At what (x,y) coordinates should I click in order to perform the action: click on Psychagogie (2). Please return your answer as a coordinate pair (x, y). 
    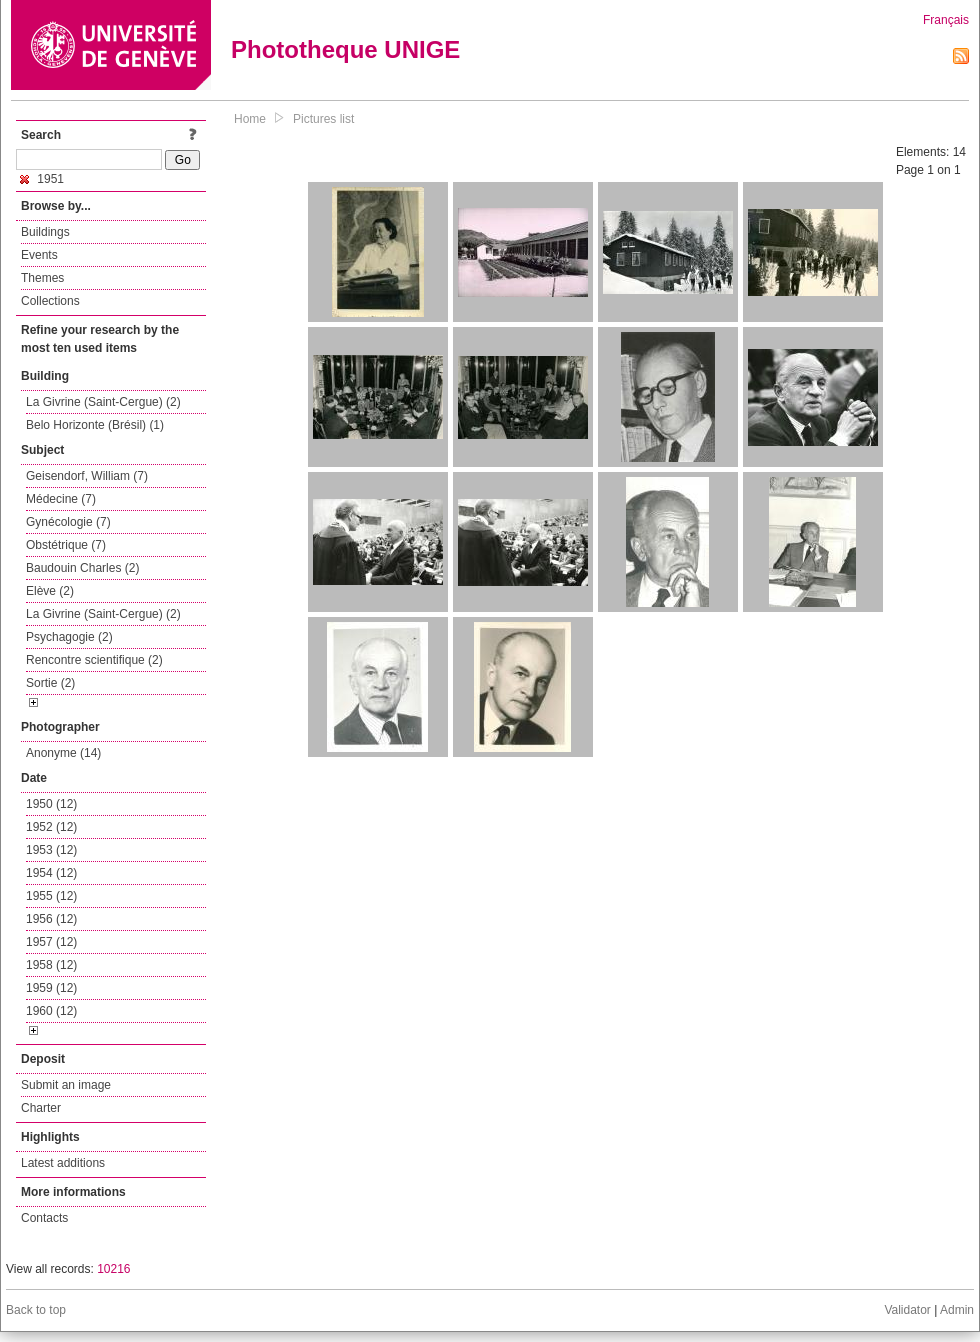
    Looking at the image, I should click on (69, 637).